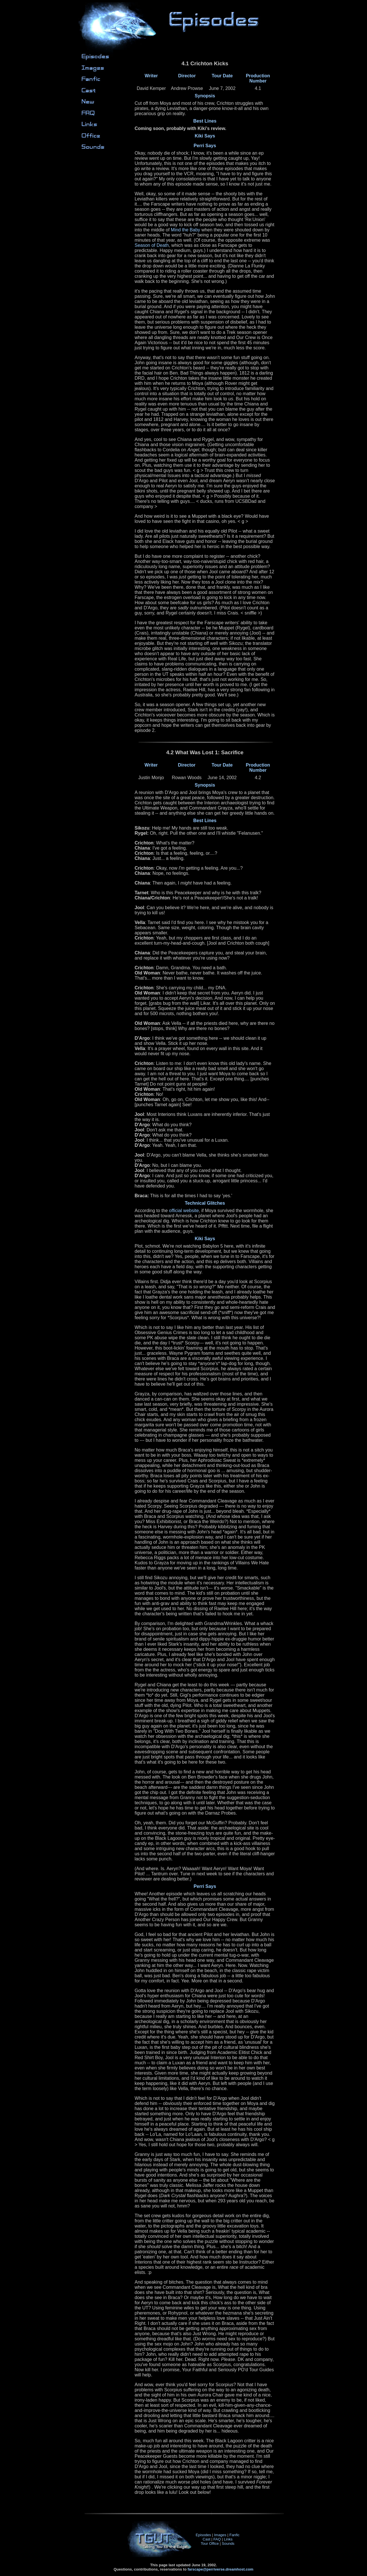 The image size is (367, 2576). I want to click on 4.2 What Was Lost 1: Sacrifice, so click(205, 1622).